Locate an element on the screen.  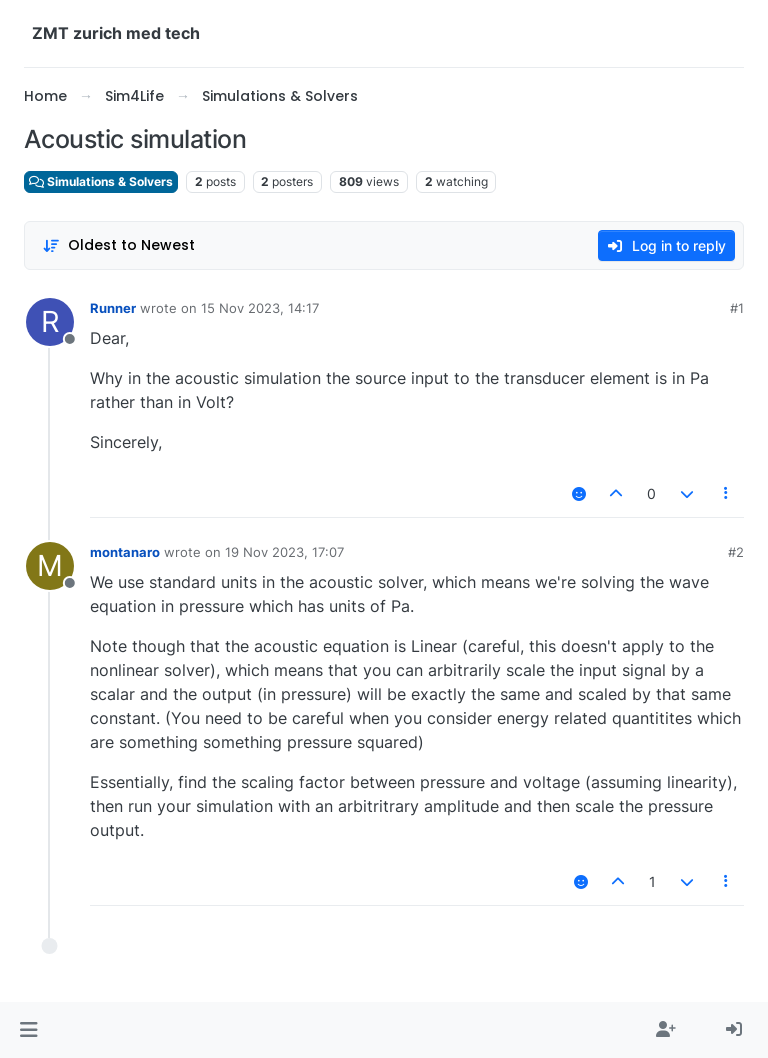
19 Nov 2023, 17:07 is located at coordinates (284, 552).